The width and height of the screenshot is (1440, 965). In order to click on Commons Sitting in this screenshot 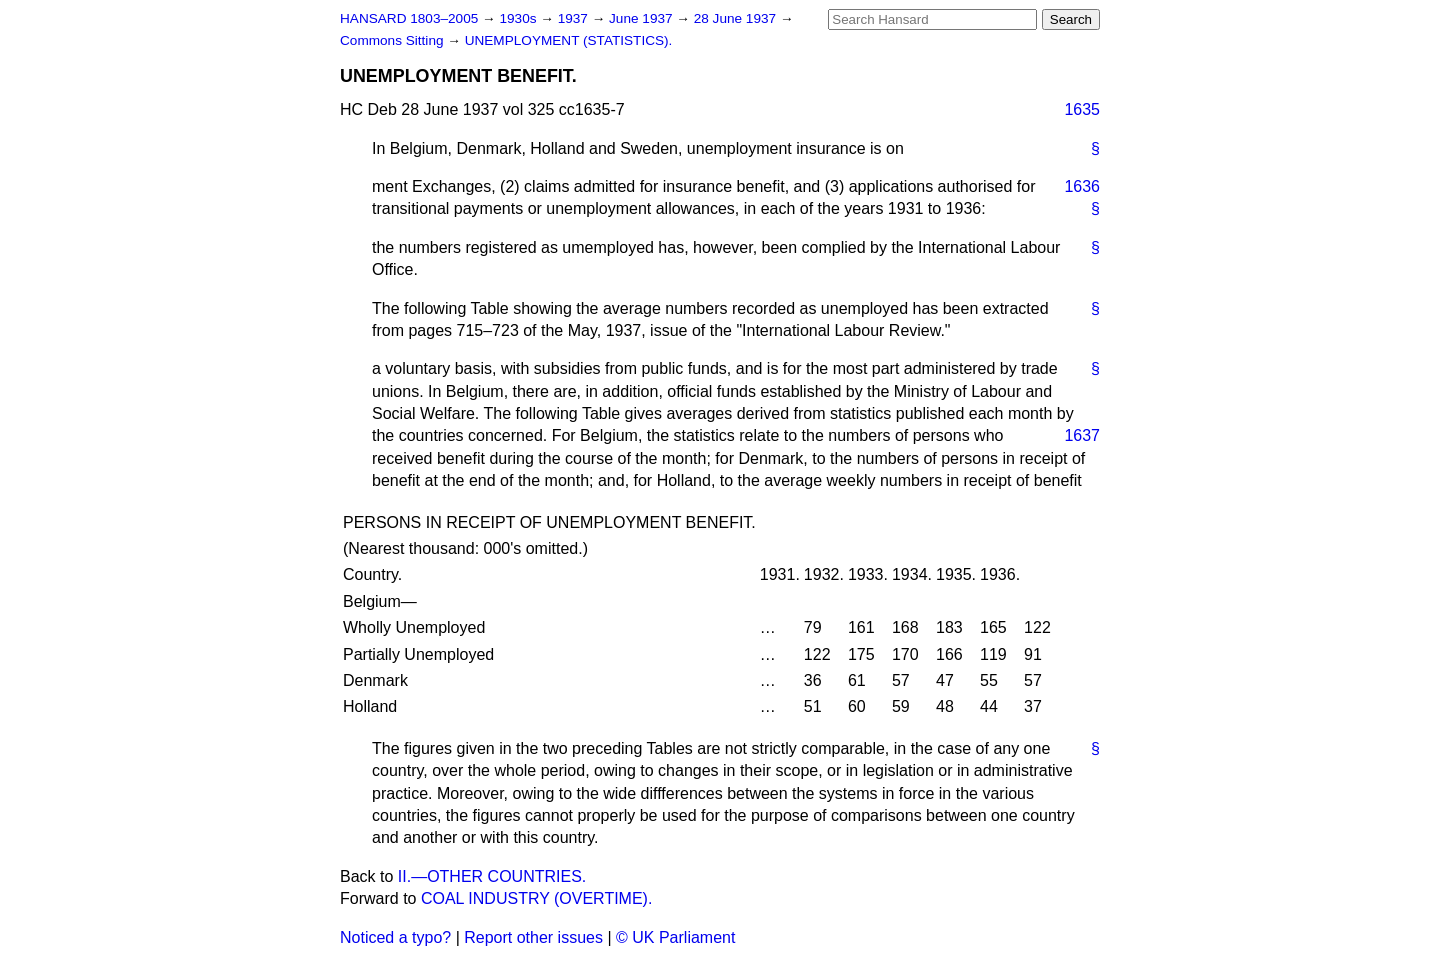, I will do `click(393, 40)`.